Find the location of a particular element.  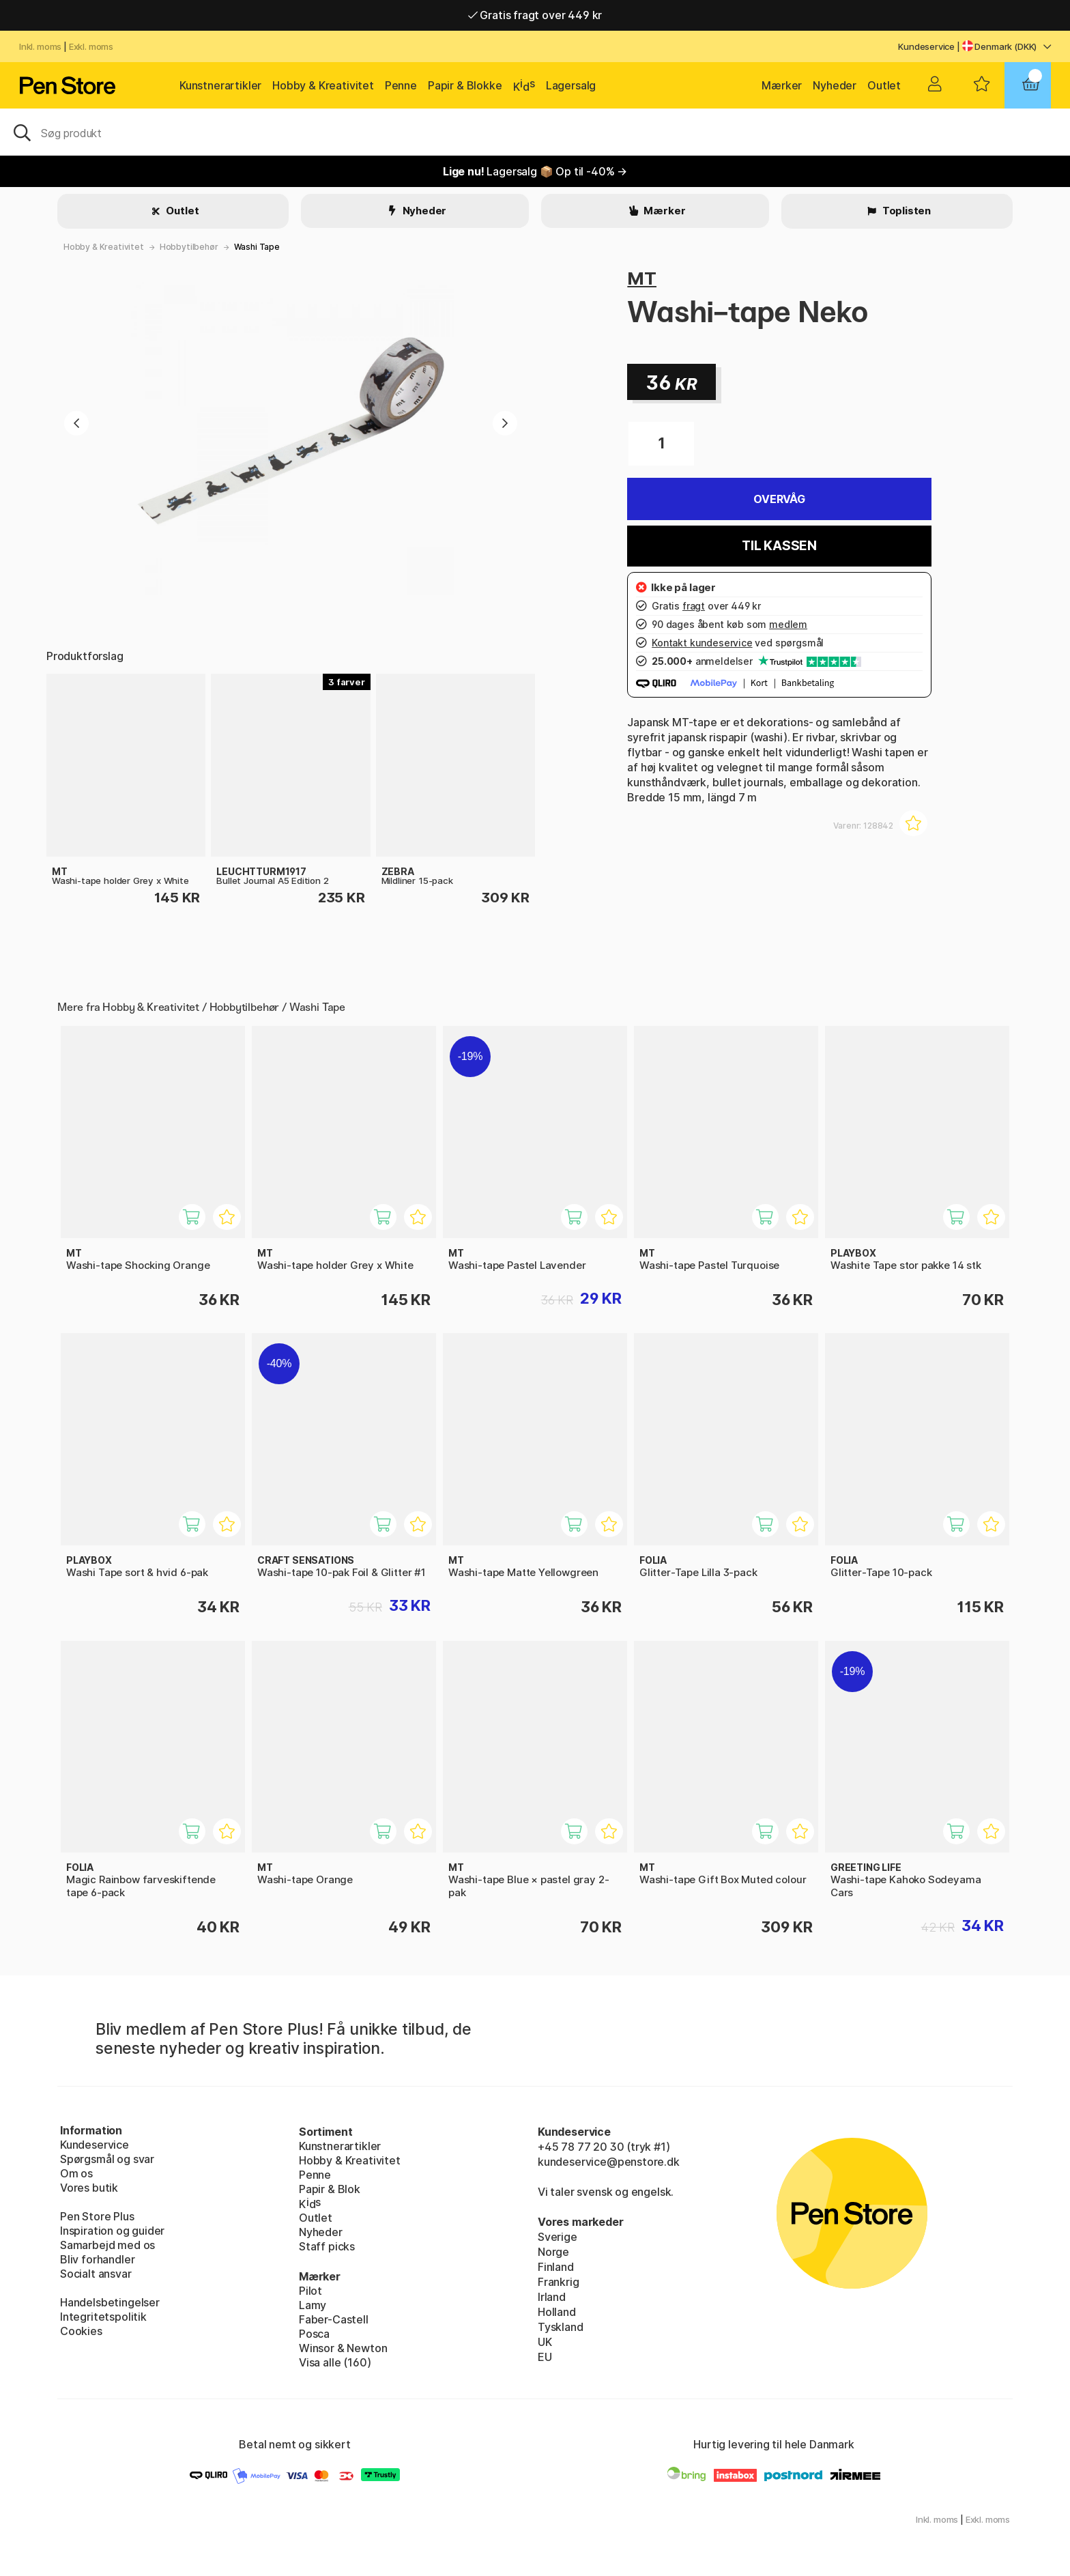

Cookies is located at coordinates (81, 2331).